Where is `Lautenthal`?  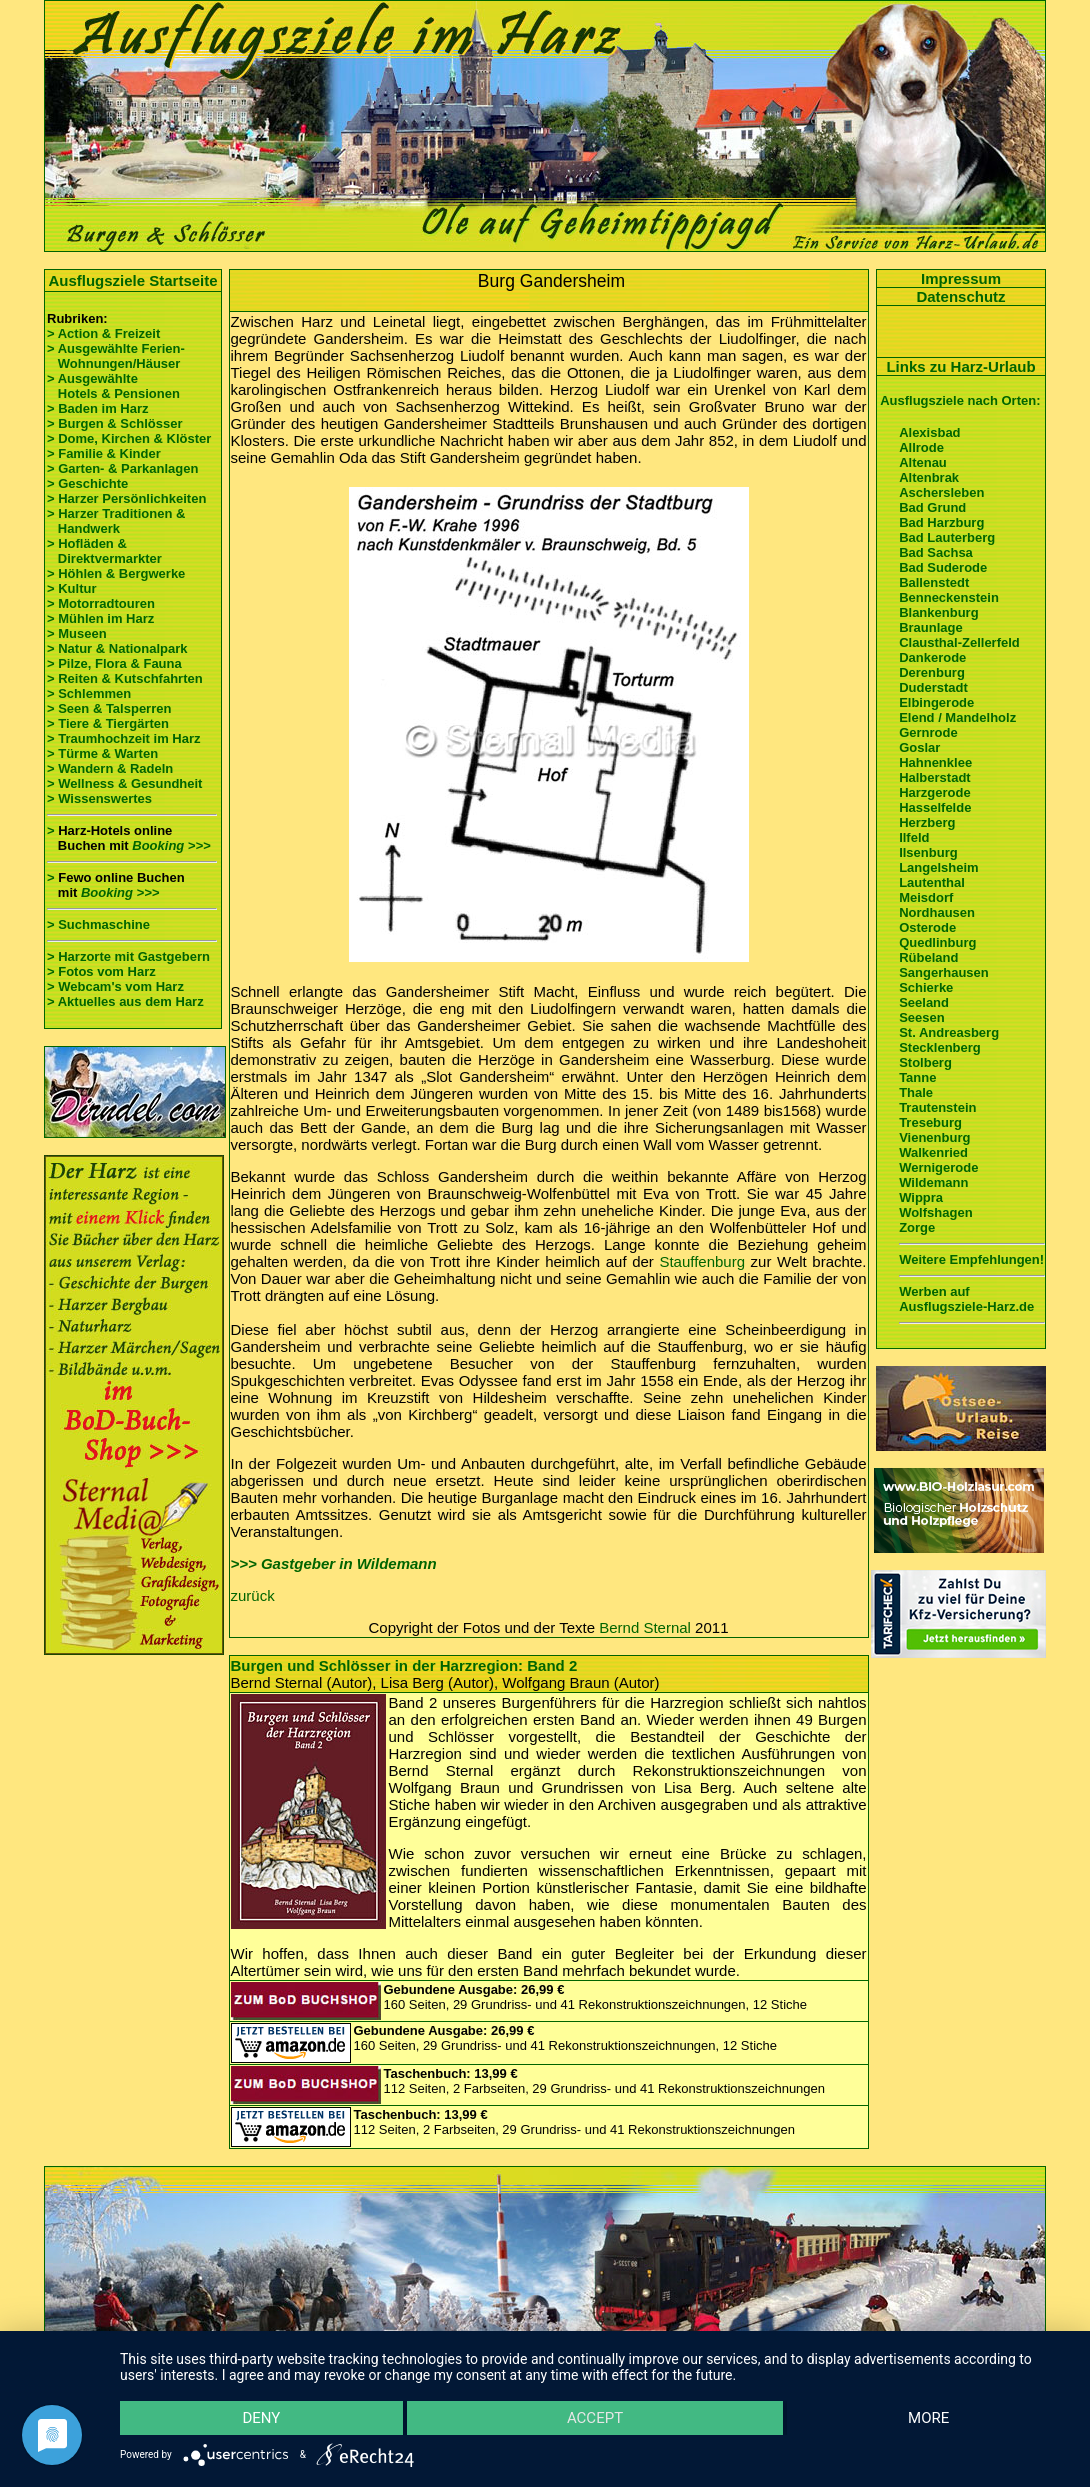 Lautenthal is located at coordinates (932, 882).